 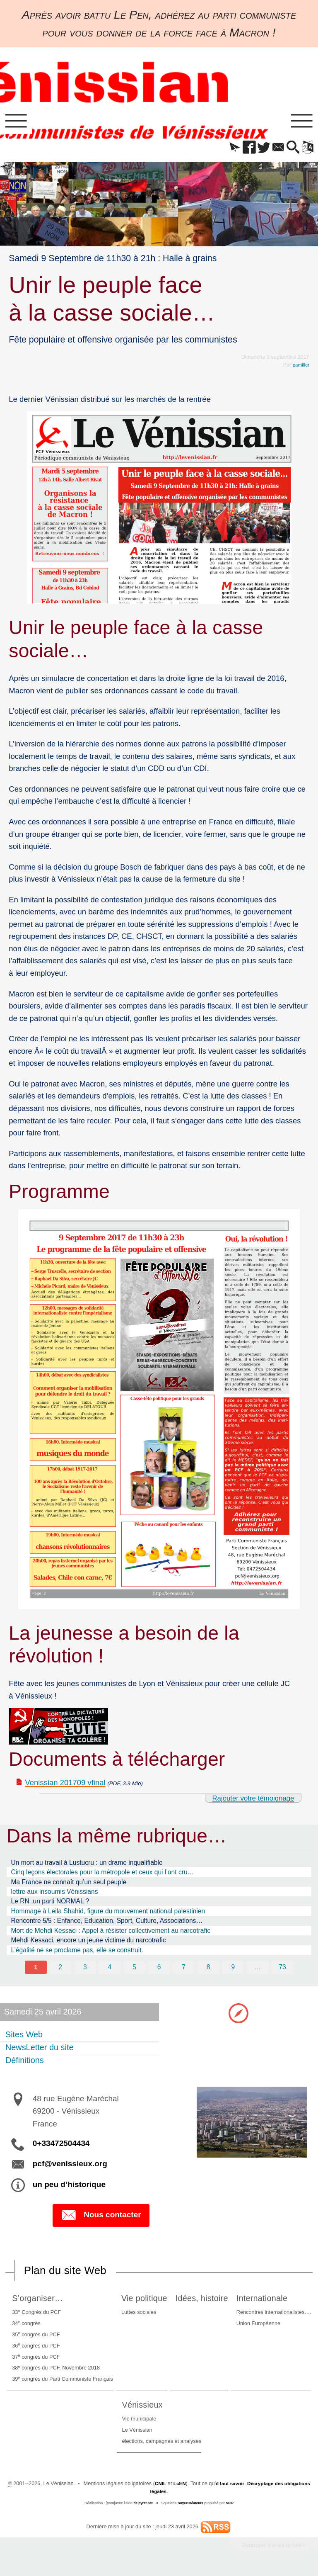 What do you see at coordinates (232, 2507) in the screenshot?
I see `SPIP` at bounding box center [232, 2507].